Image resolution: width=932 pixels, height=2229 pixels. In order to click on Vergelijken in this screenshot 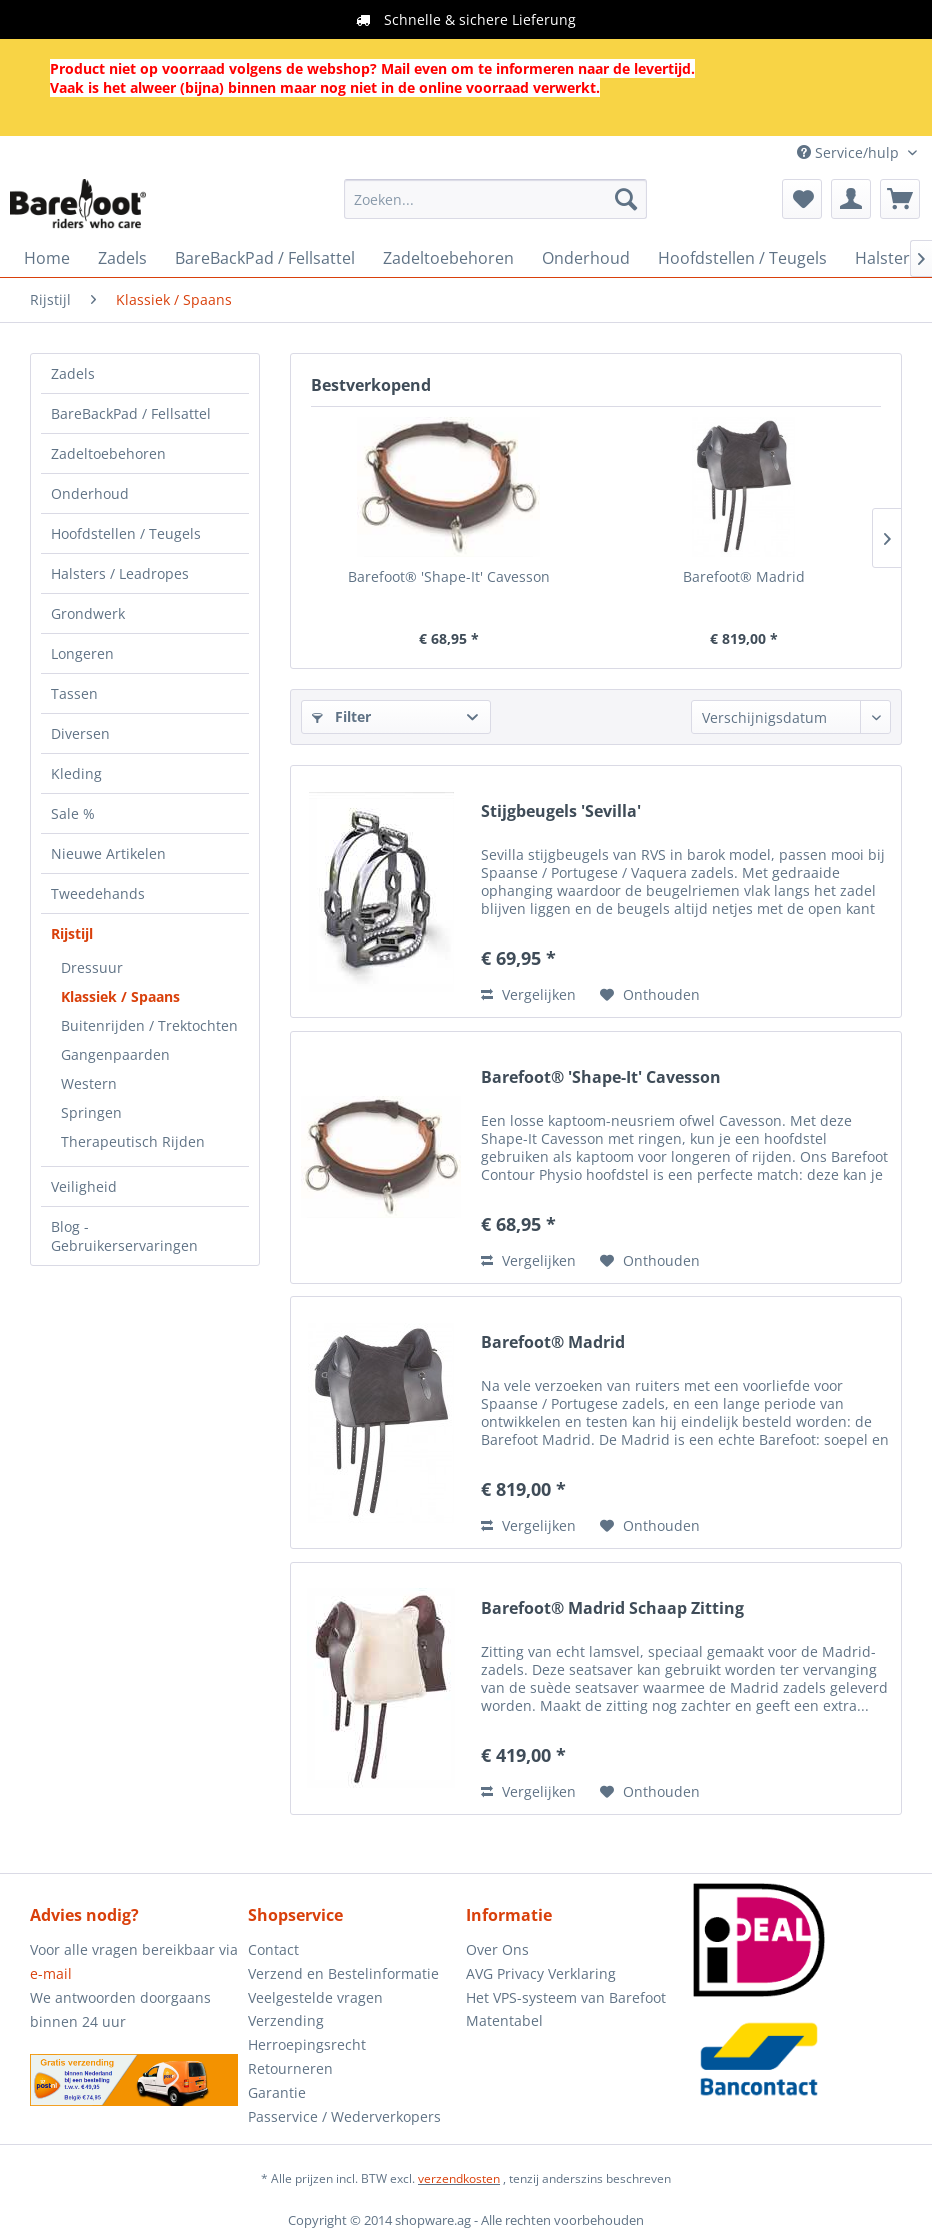, I will do `click(528, 994)`.